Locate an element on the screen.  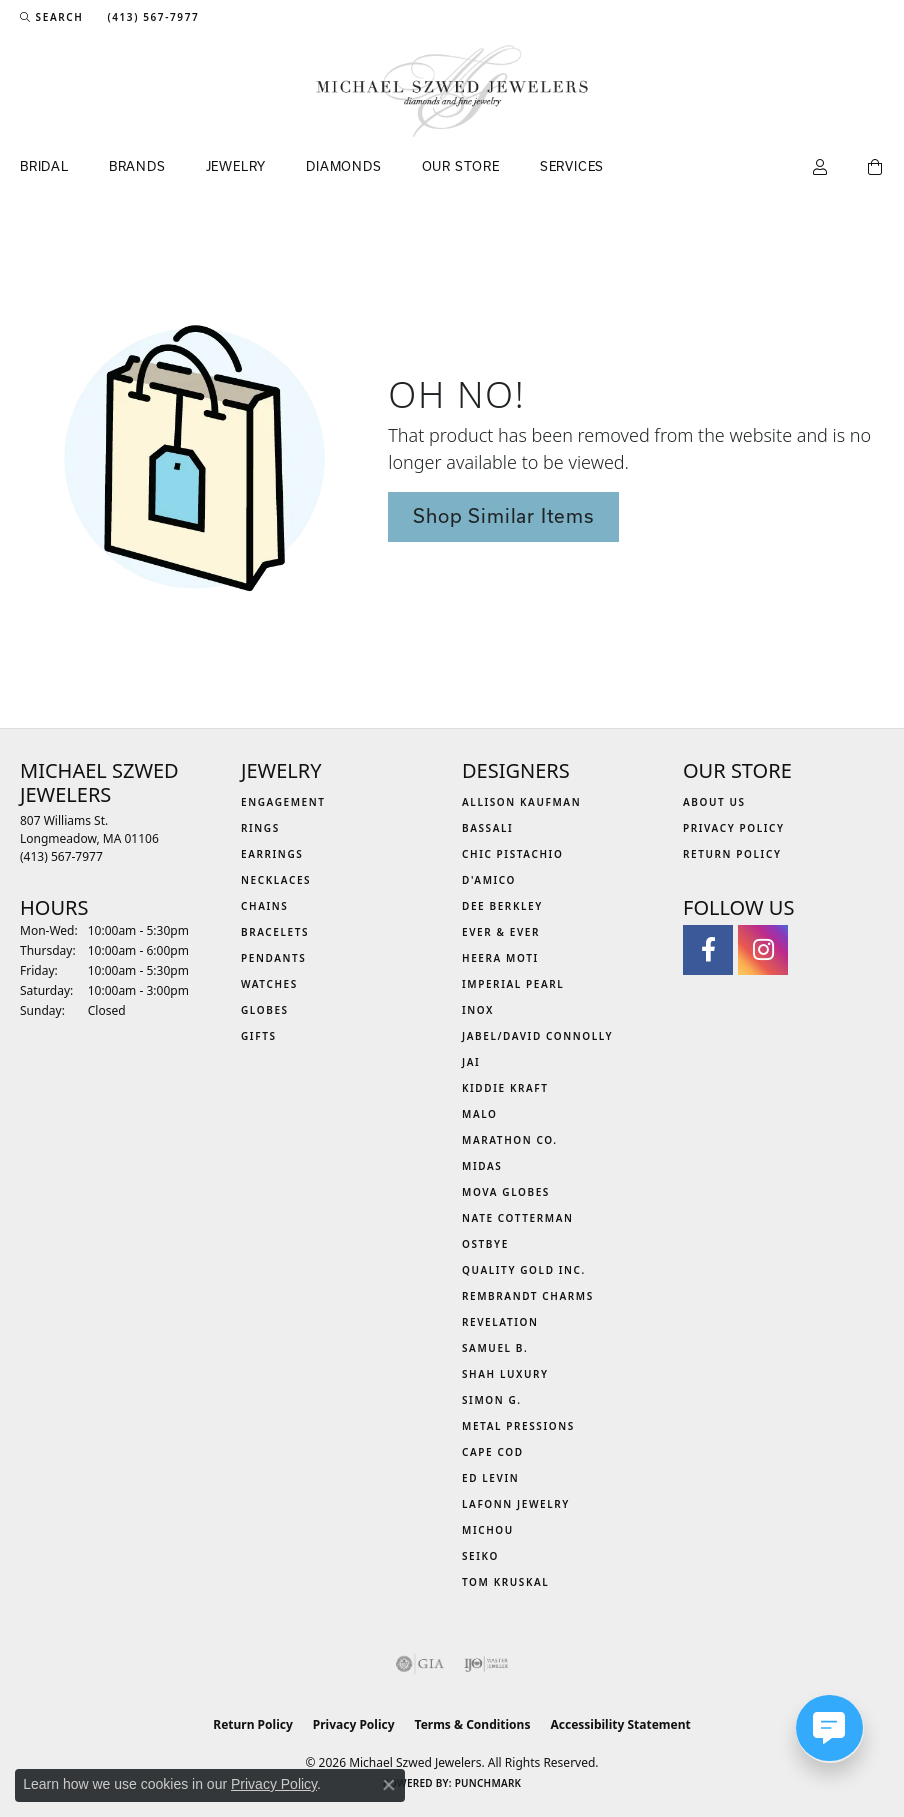
Jewelry is located at coordinates (236, 166).